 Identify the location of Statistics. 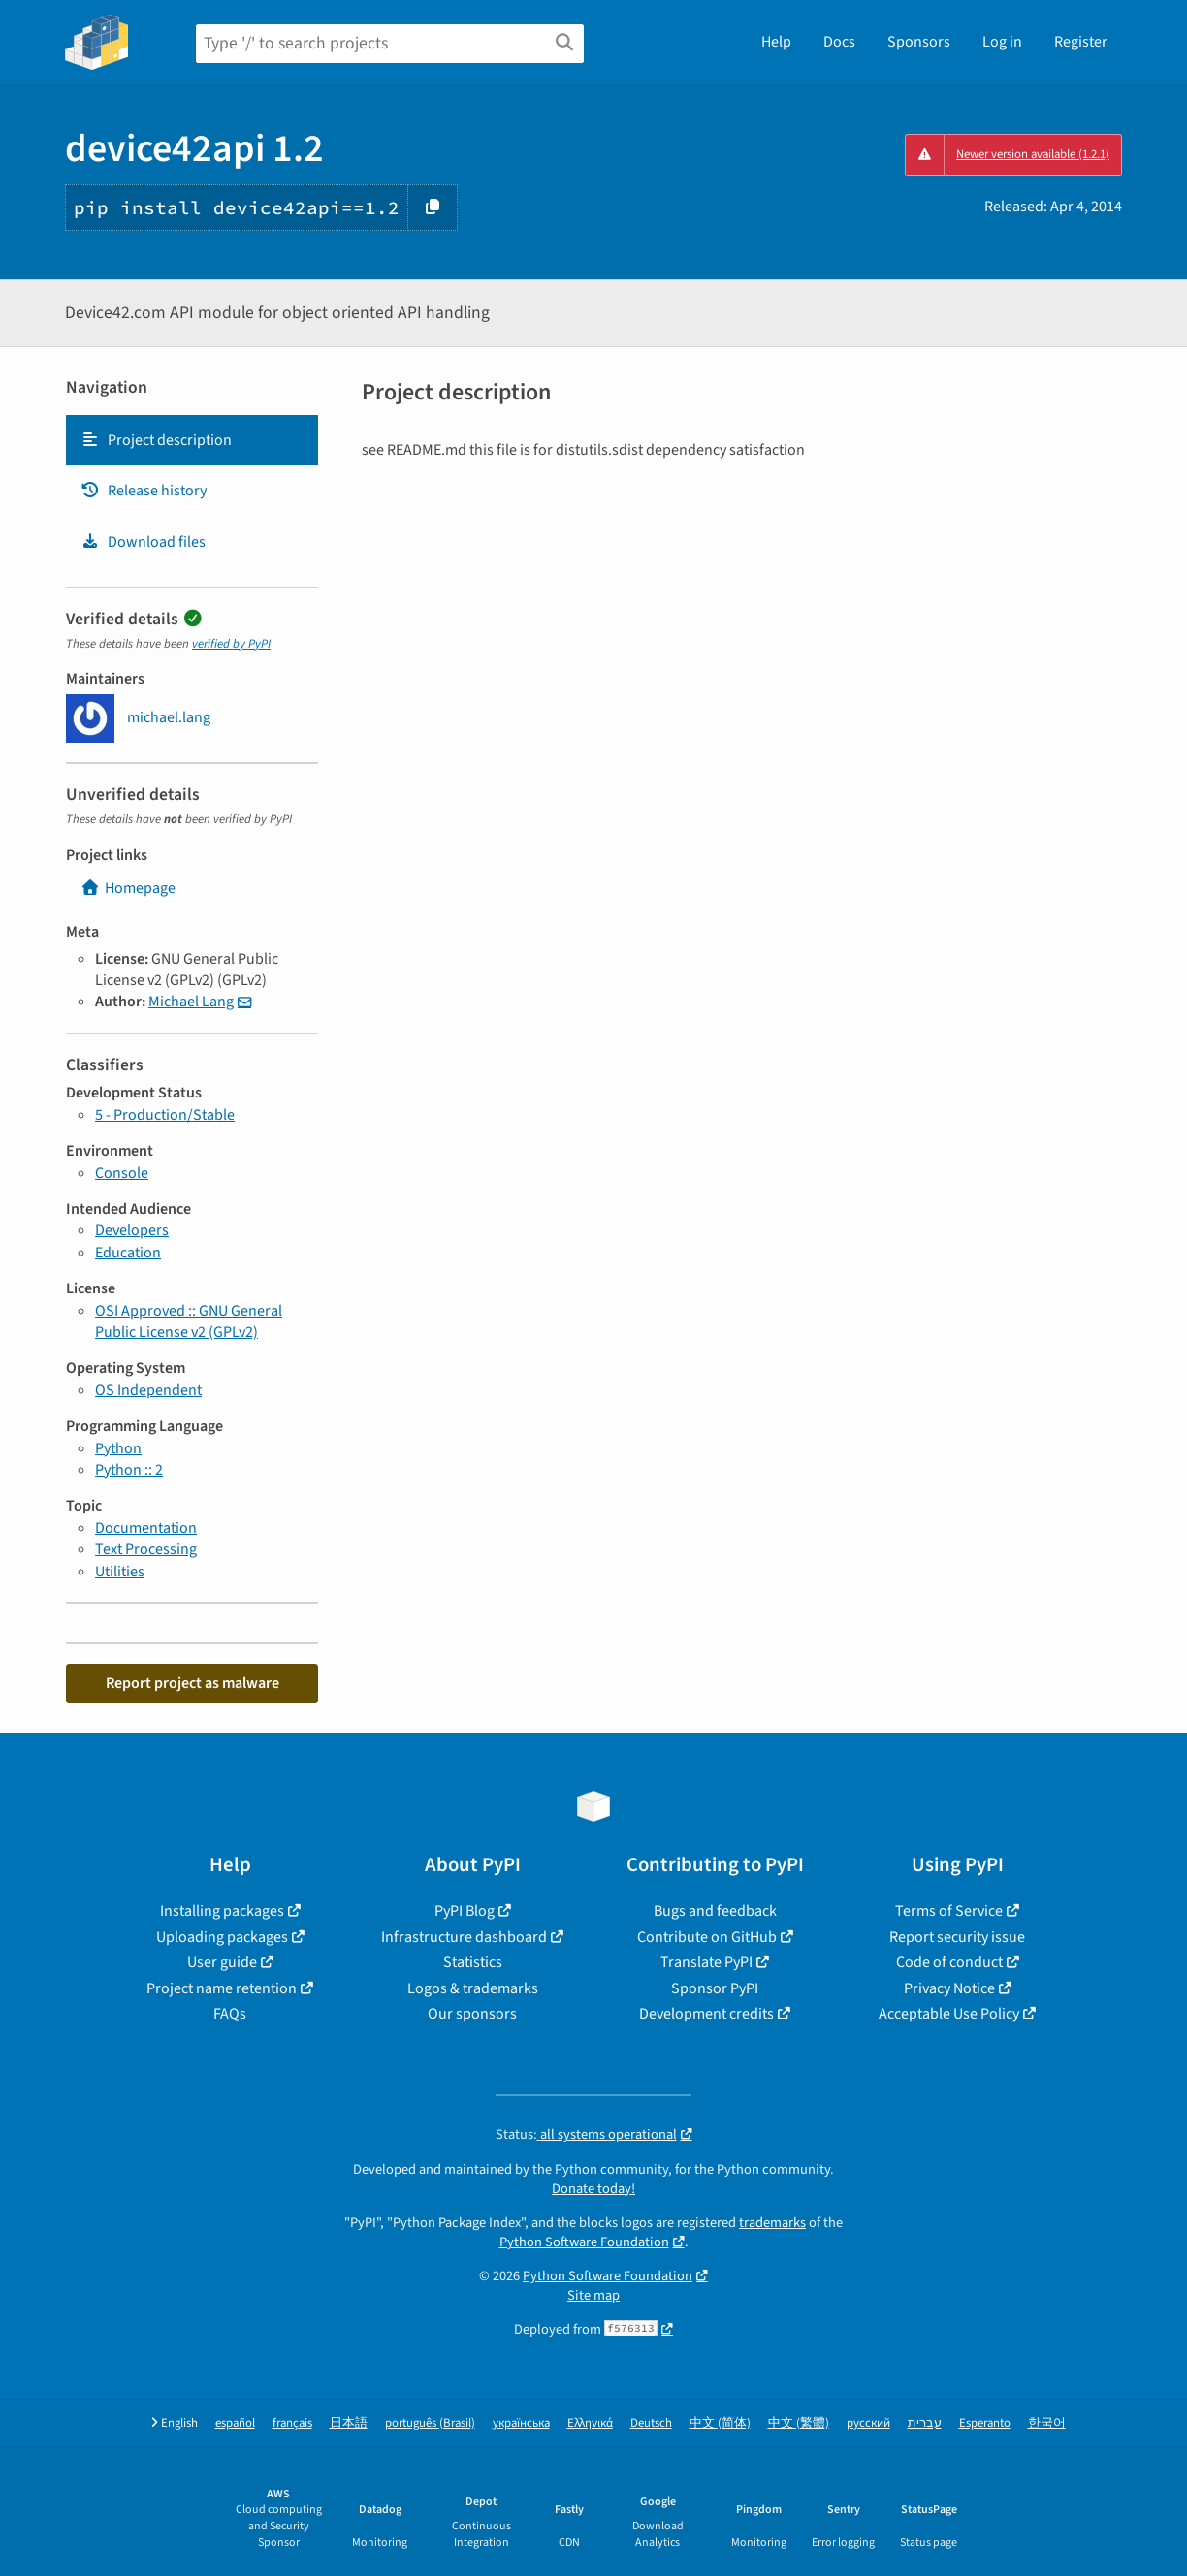
(472, 1962).